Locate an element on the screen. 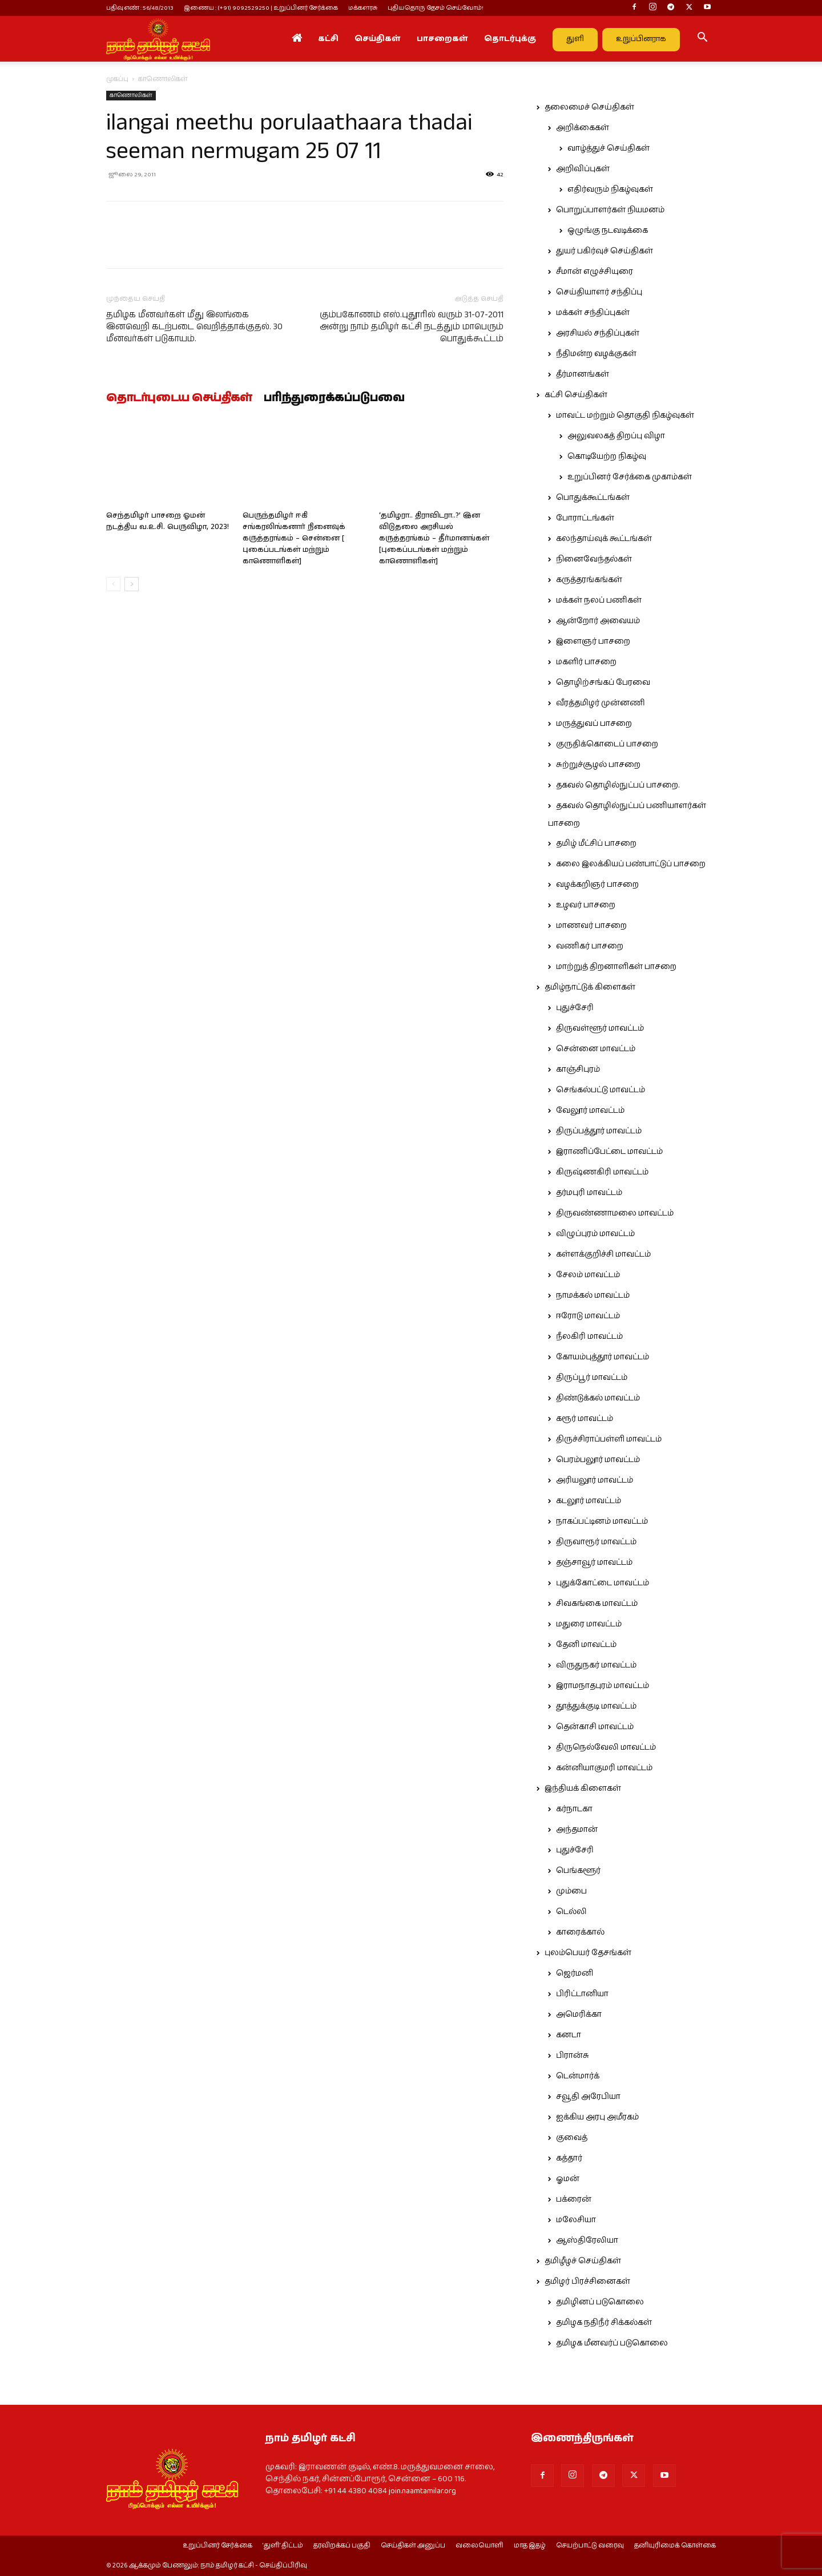  அமெரிக்கா is located at coordinates (579, 2014).